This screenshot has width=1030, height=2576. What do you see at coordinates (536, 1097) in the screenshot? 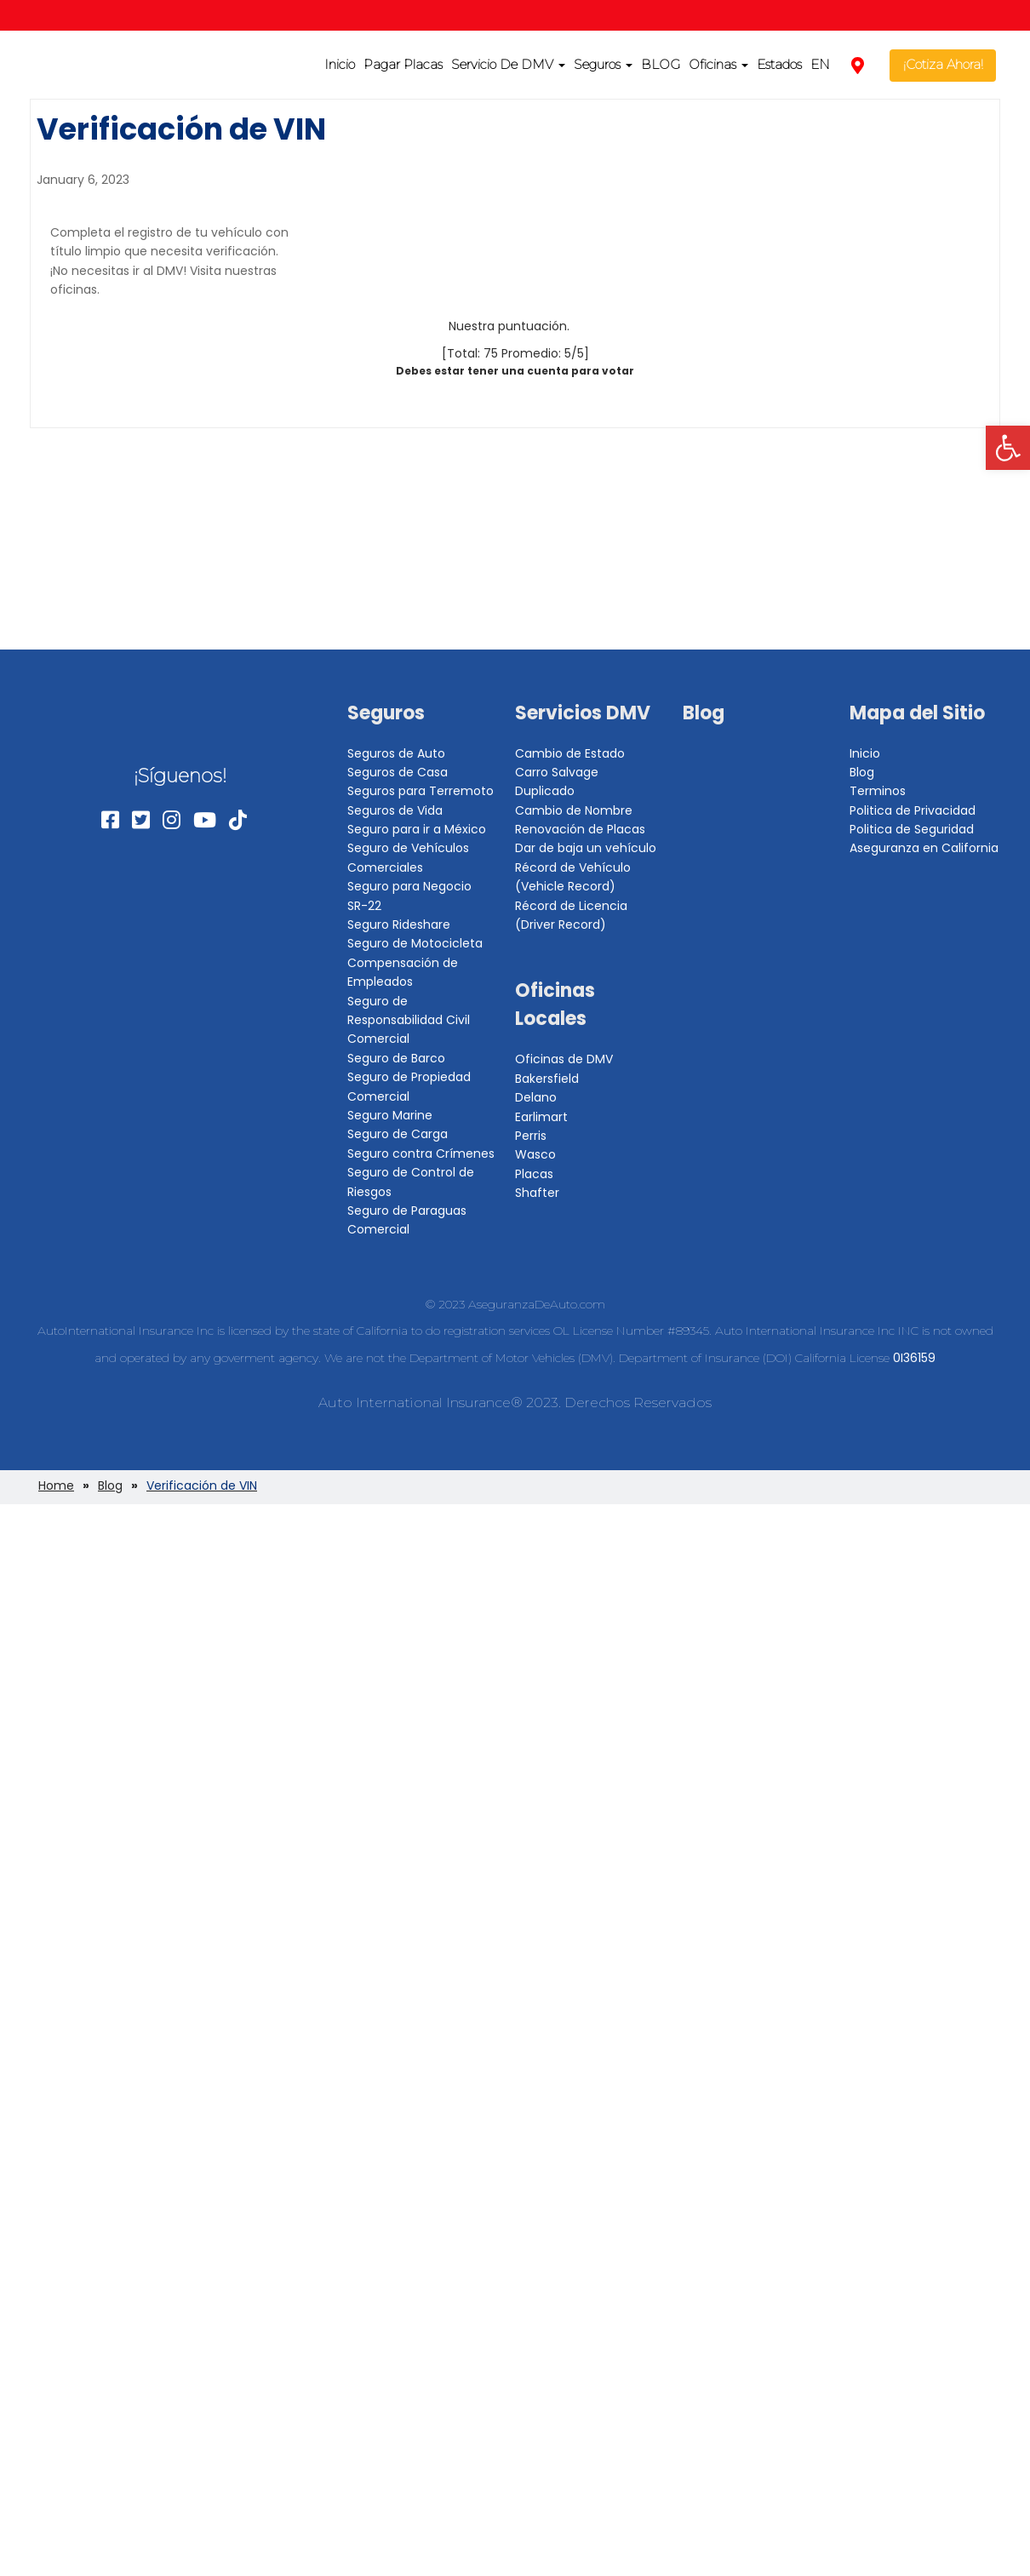
I see `Delano` at bounding box center [536, 1097].